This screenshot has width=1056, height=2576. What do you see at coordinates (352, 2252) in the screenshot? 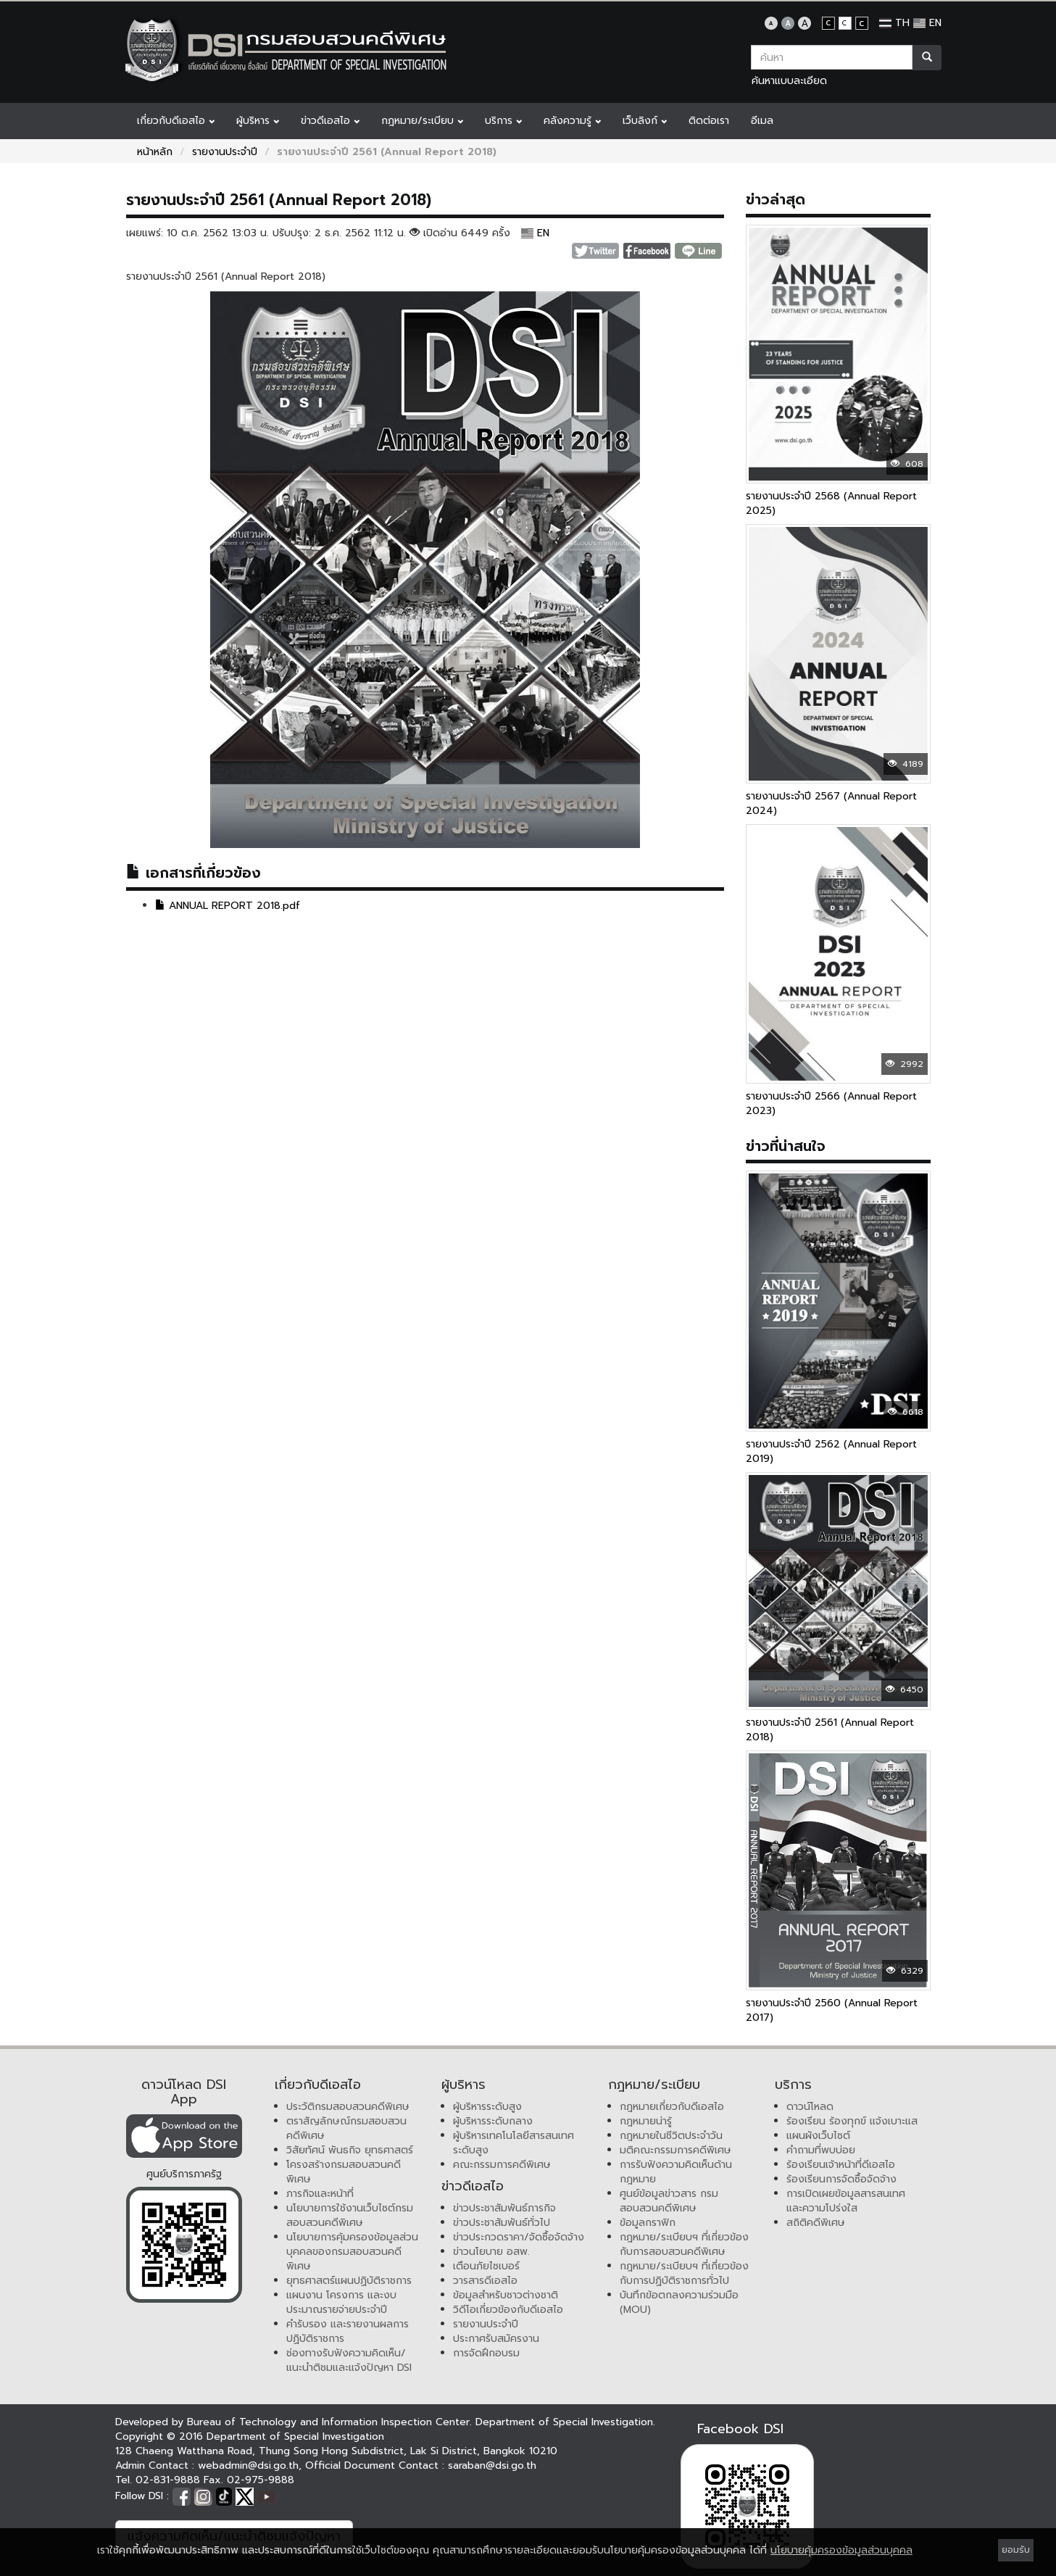
I see `นโยบายการคุ้มครองข้อมูลส่วนบุคคลของกรมสอบสวนคดีพิเศษ` at bounding box center [352, 2252].